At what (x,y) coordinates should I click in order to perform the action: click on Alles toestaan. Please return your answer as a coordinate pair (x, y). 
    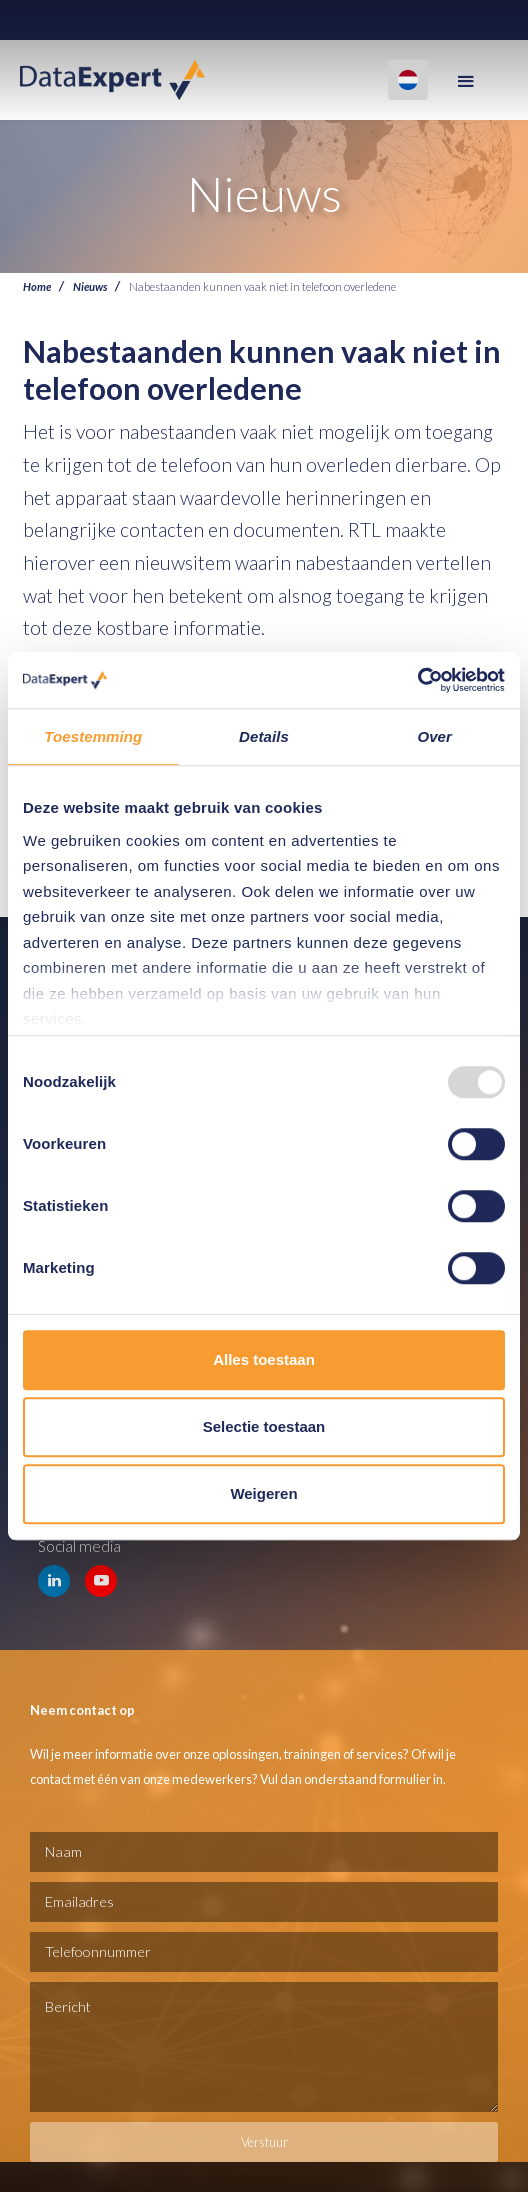
    Looking at the image, I should click on (264, 1359).